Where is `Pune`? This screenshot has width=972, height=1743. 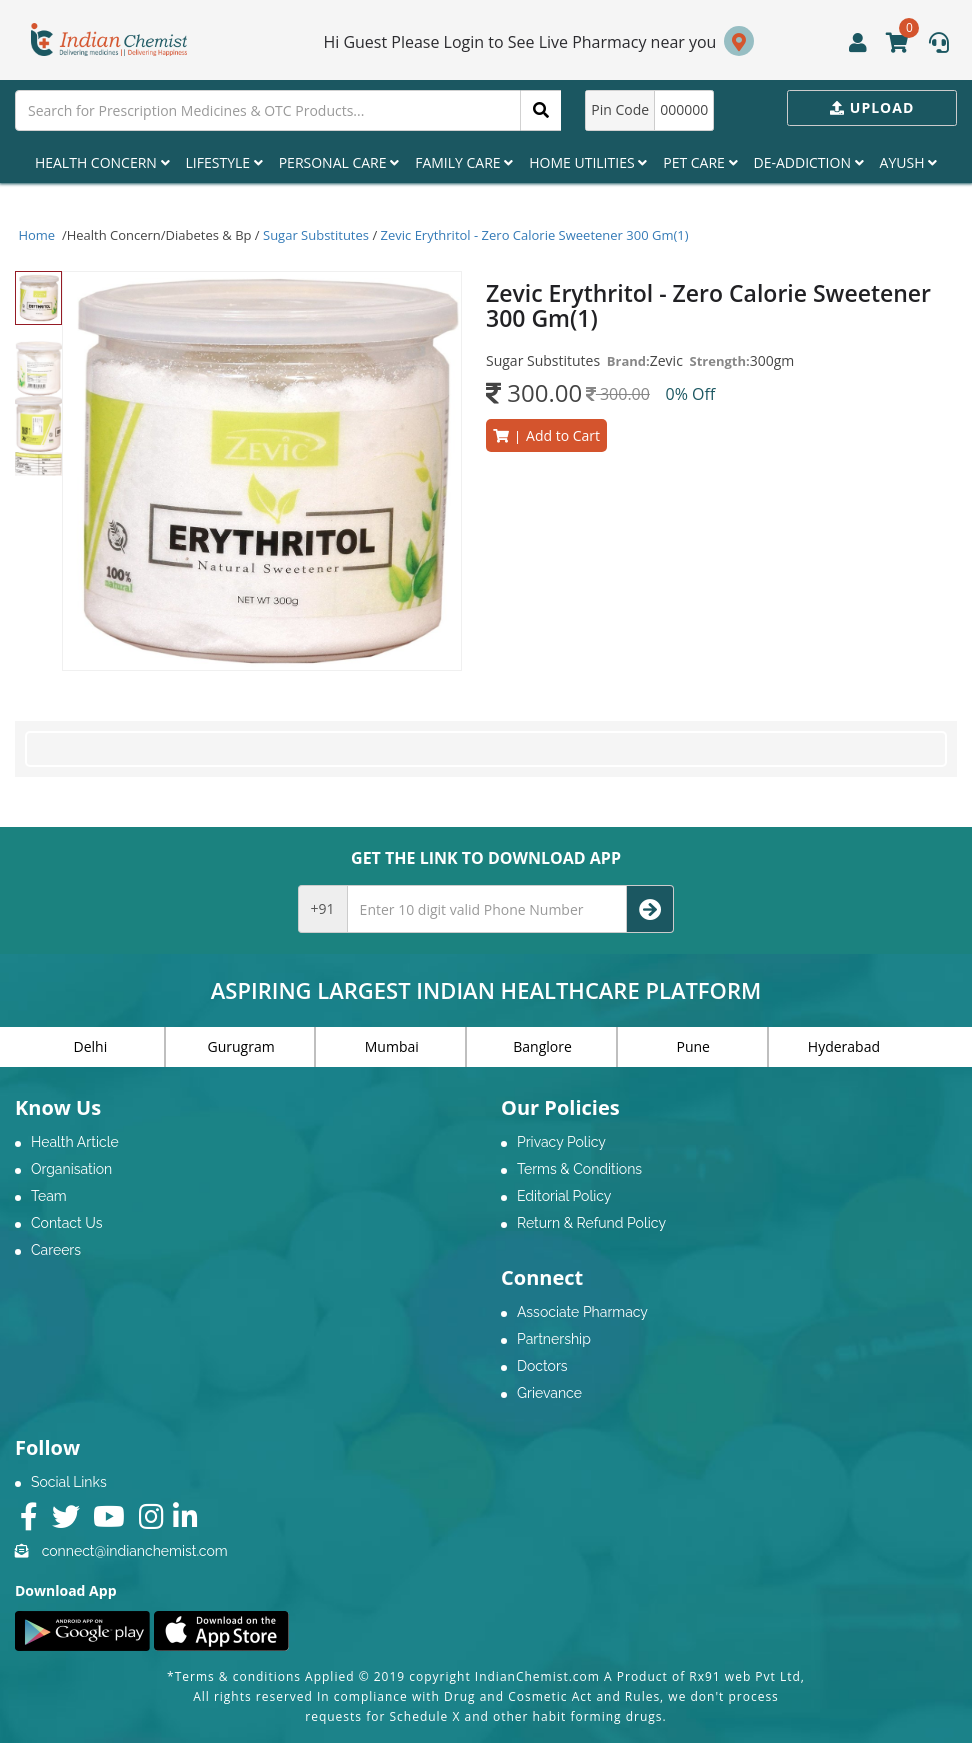 Pune is located at coordinates (693, 1046).